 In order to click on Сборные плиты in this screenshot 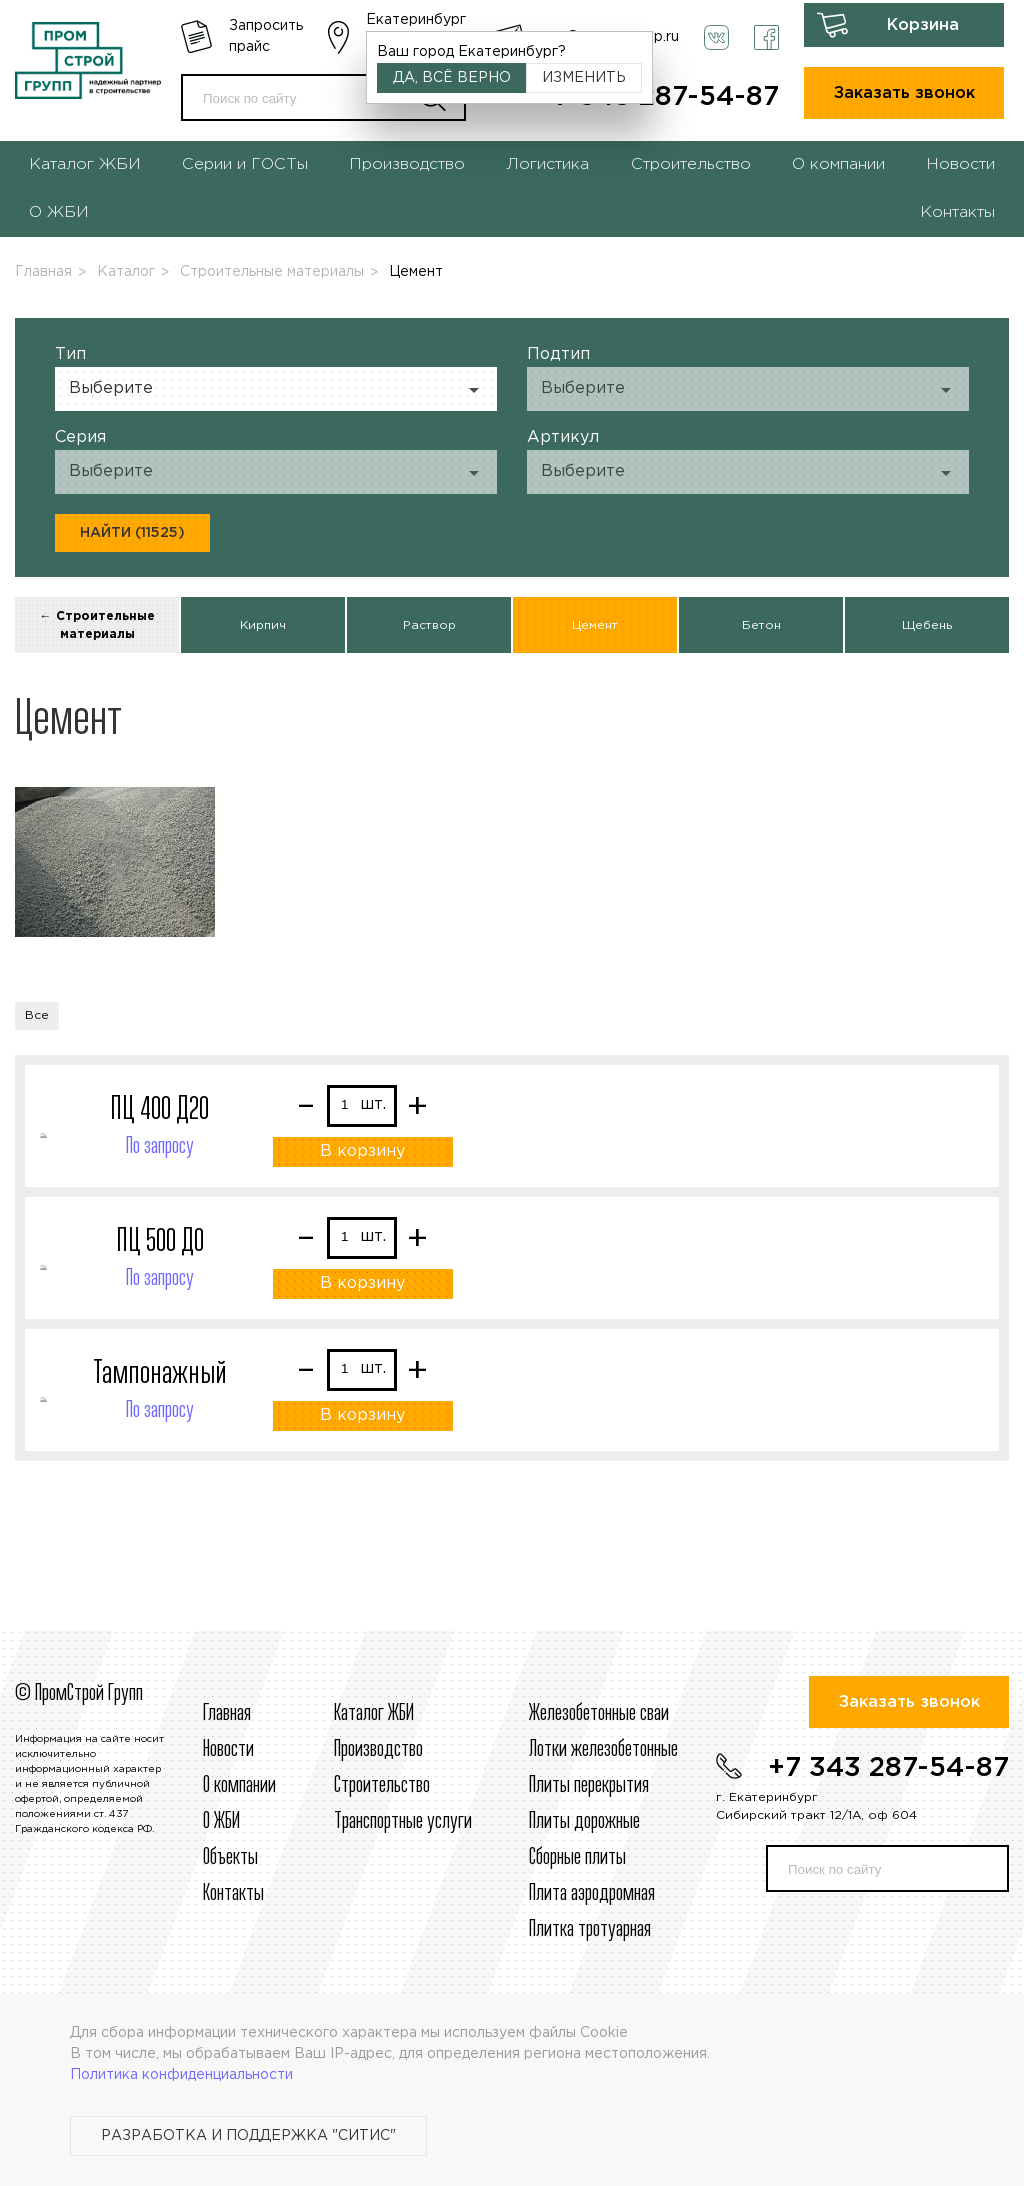, I will do `click(577, 1858)`.